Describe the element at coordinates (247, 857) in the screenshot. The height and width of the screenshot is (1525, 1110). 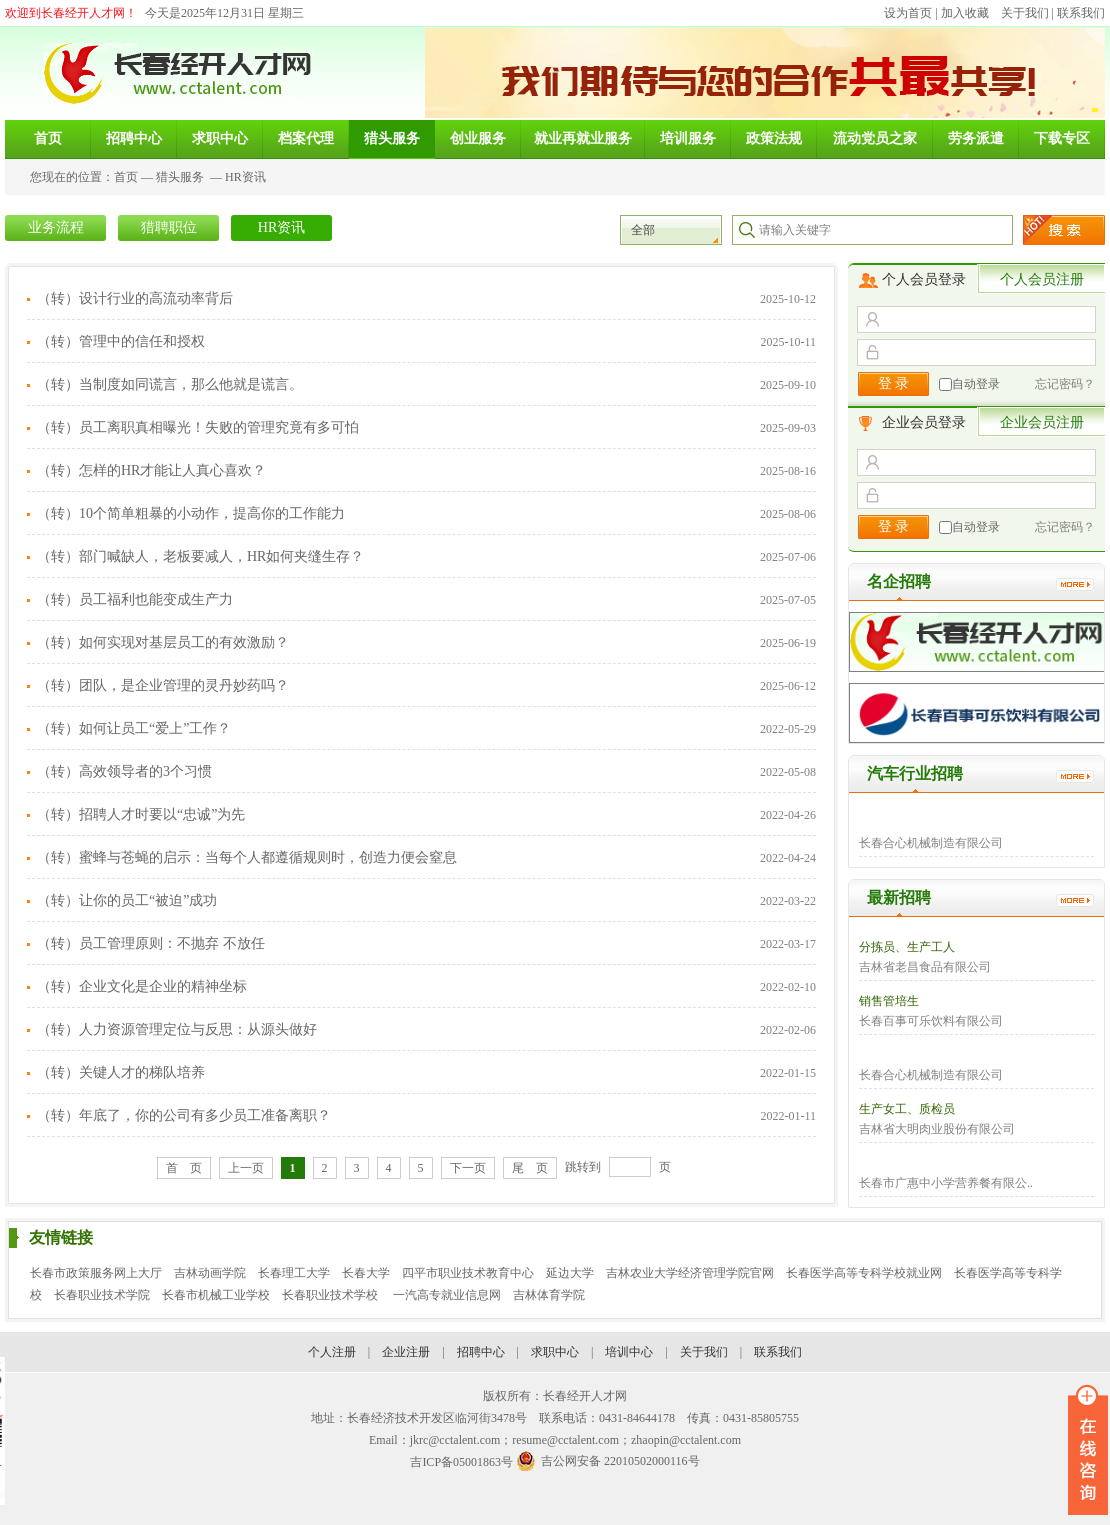
I see `（转）蜜蜂与苍蝇的启示：当每个人都遵循规则时，创造力便会窒息` at that location.